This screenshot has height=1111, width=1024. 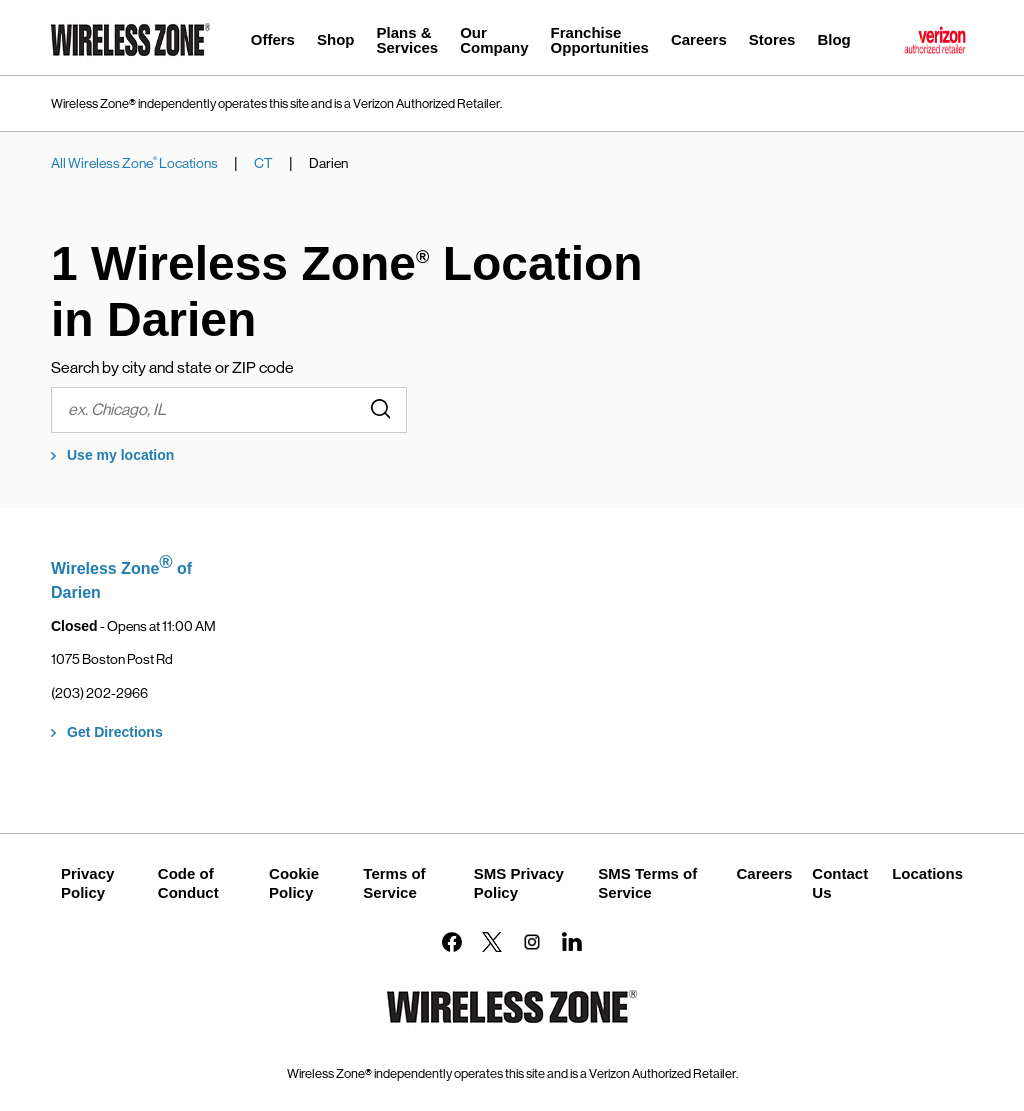 I want to click on Locations, so click(x=927, y=873).